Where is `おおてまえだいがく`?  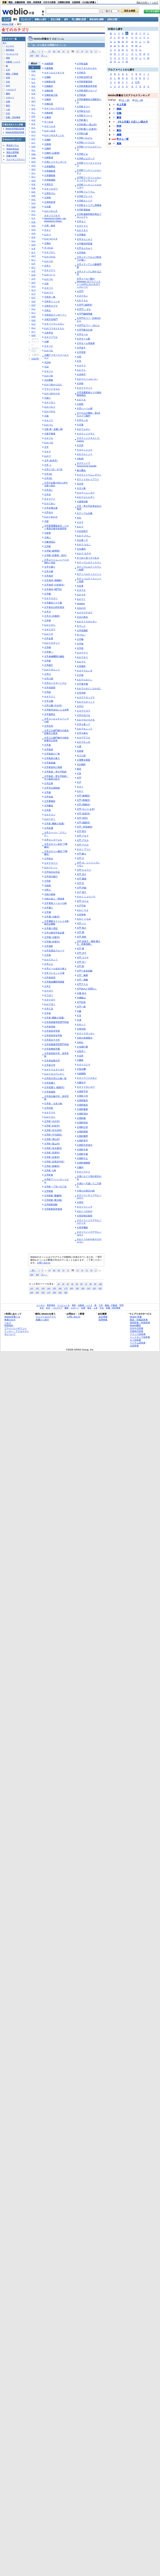
おおてまえだいがく is located at coordinates (54, 1074).